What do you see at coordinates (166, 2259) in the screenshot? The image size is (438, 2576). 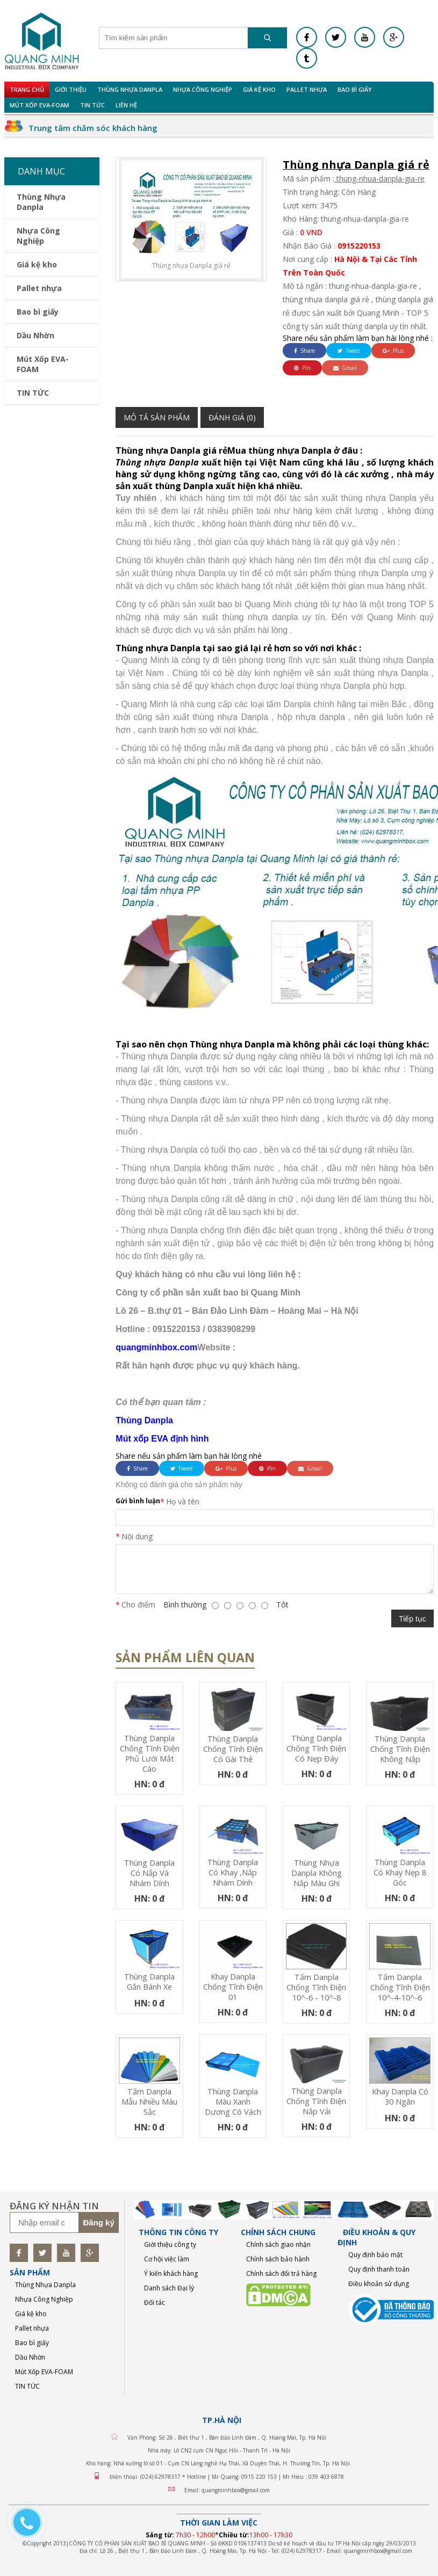 I see `Cơ hội việc làm` at bounding box center [166, 2259].